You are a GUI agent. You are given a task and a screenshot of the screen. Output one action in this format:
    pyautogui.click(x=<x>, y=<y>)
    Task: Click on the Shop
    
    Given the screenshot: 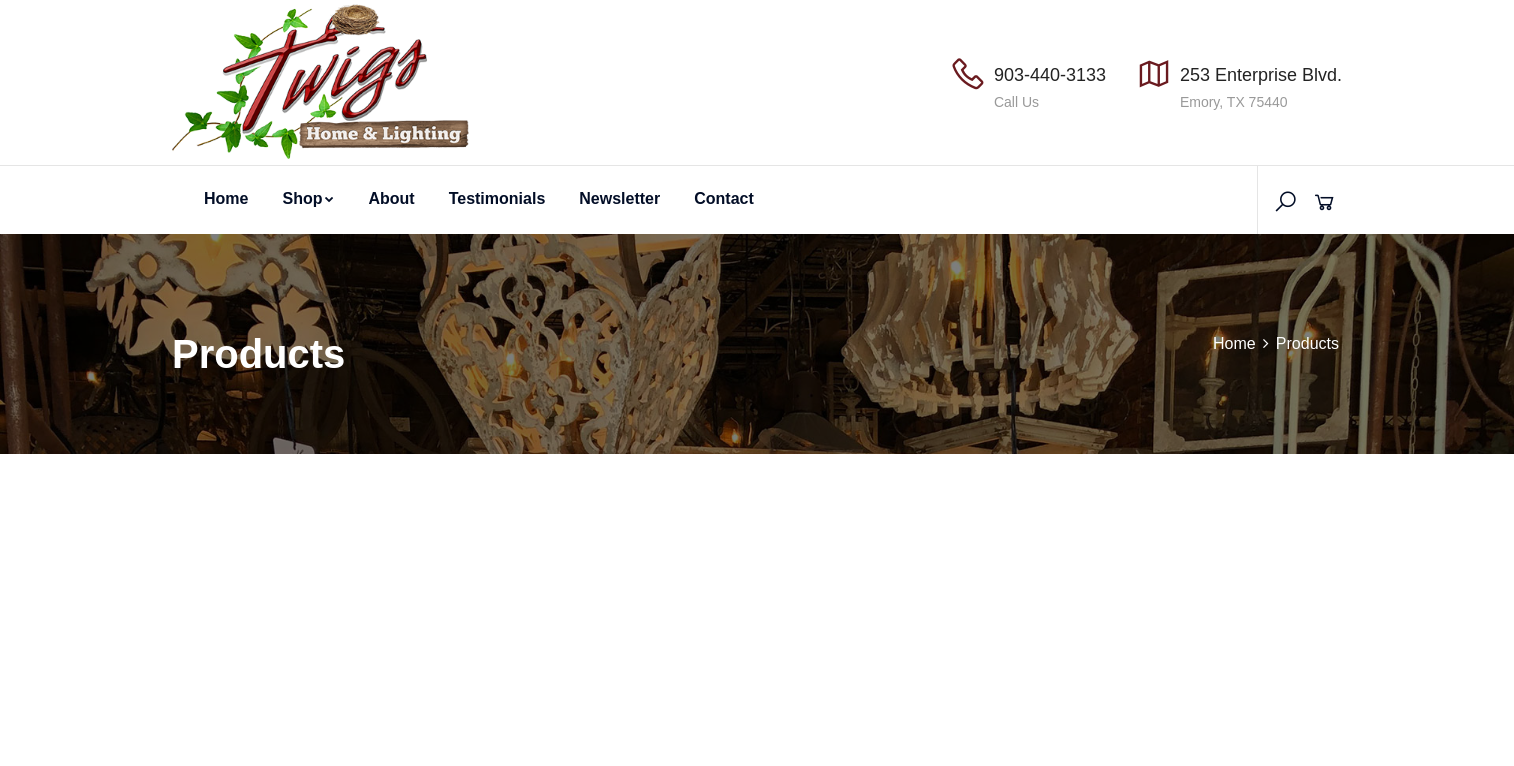 What is the action you would take?
    pyautogui.click(x=308, y=198)
    